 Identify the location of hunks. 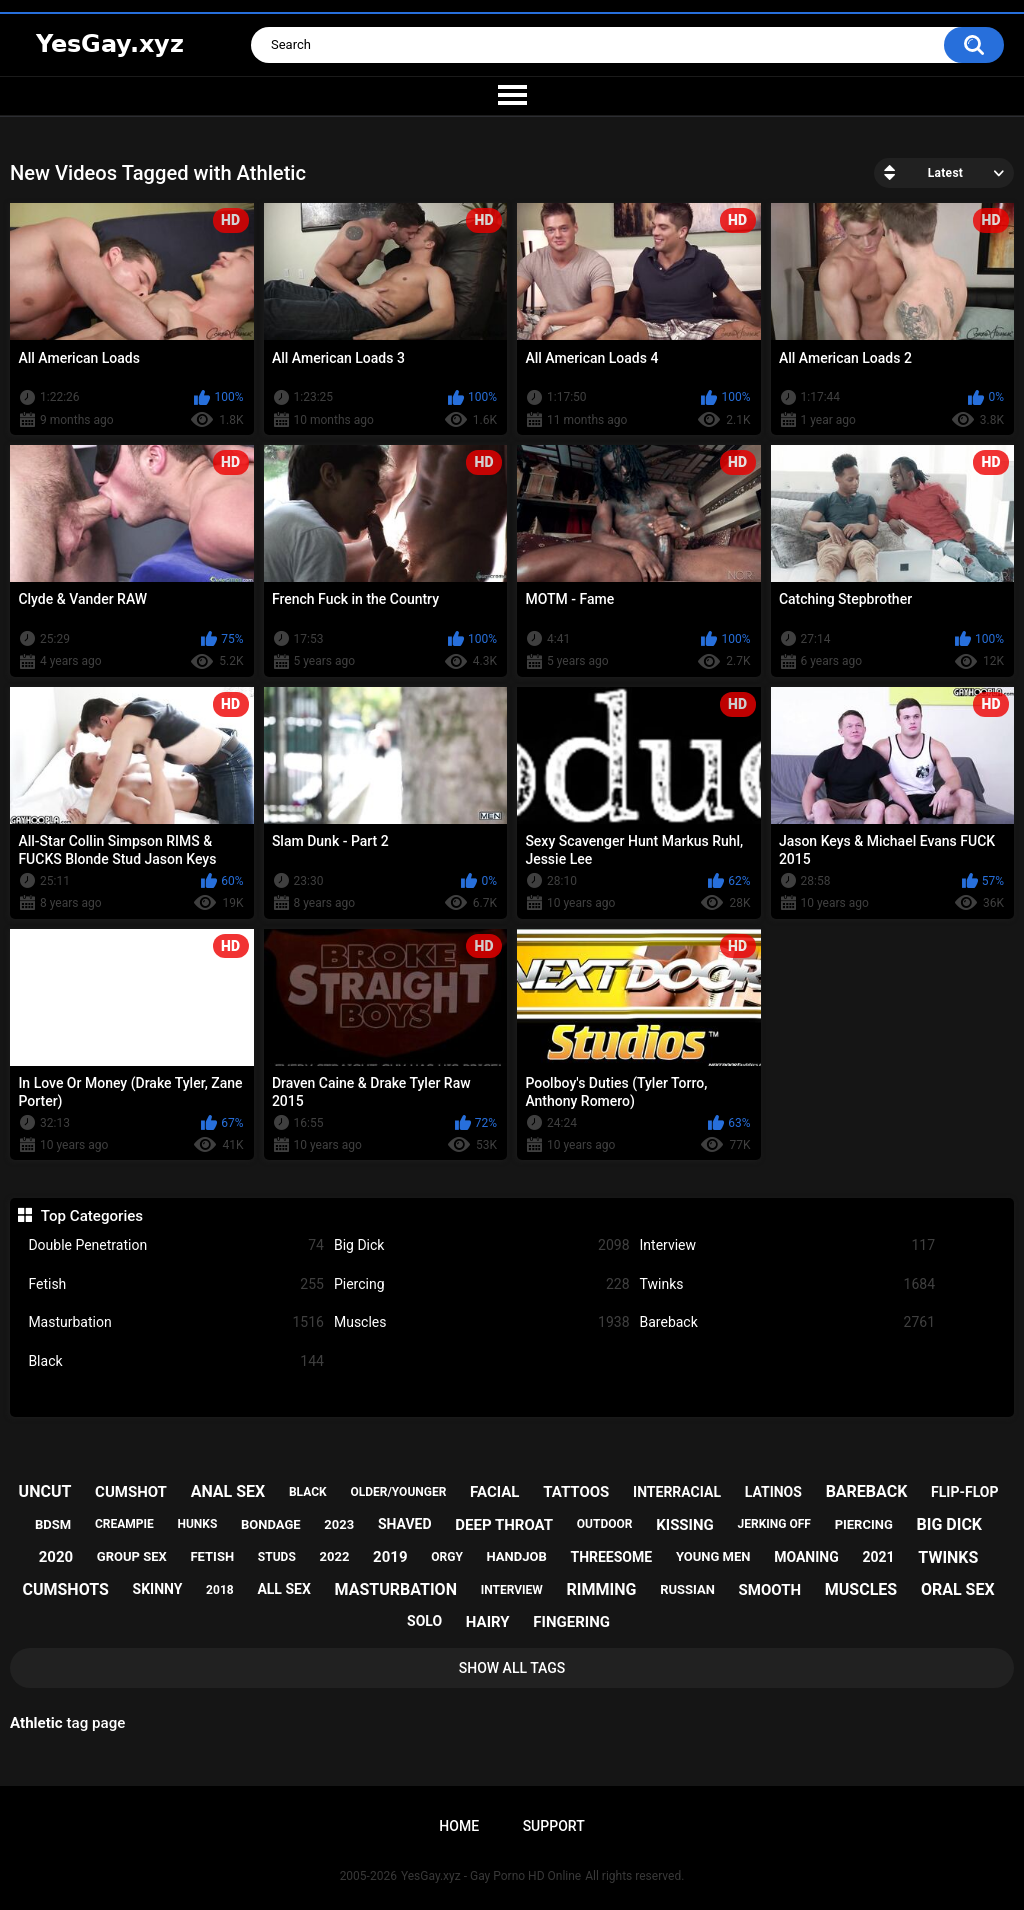
(197, 1524).